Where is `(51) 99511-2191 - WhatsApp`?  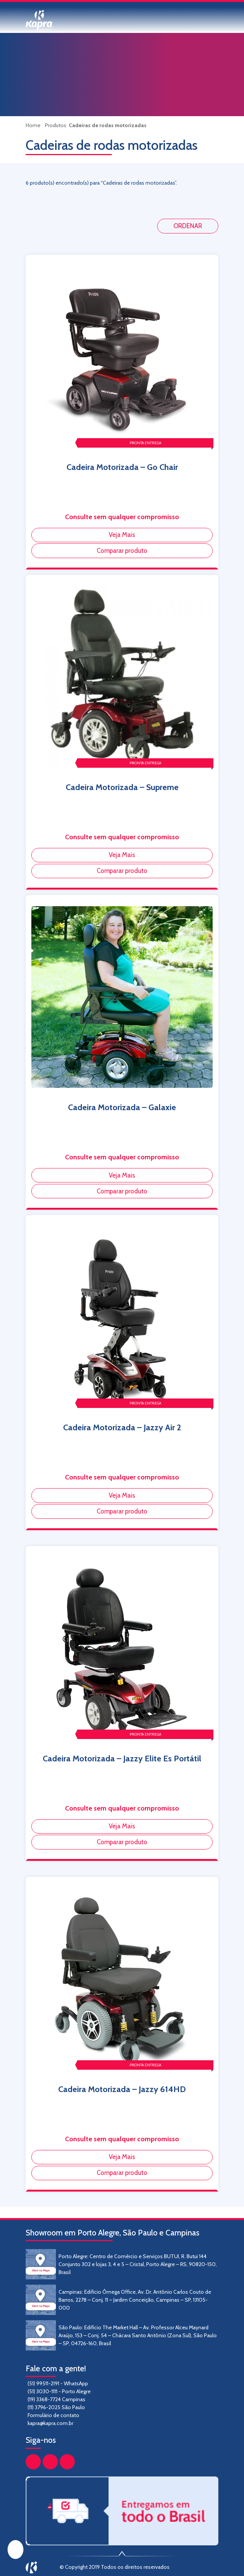
(51) 99511-2191 - WhatsApp is located at coordinates (58, 2383).